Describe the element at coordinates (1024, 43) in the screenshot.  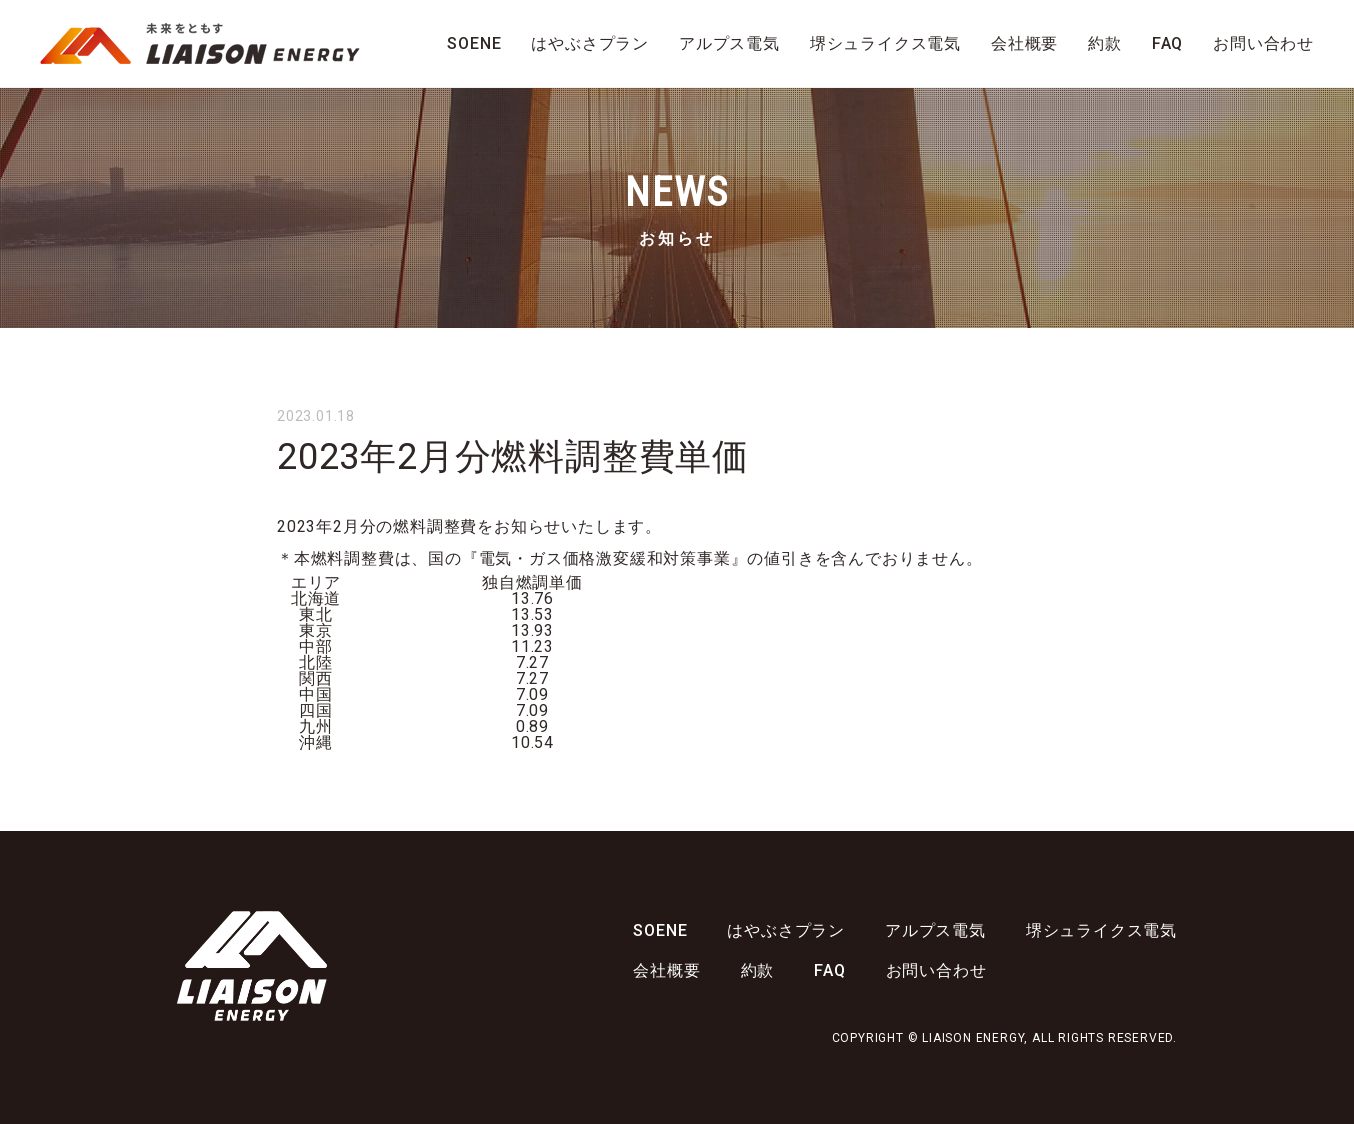
I see `会社概要` at that location.